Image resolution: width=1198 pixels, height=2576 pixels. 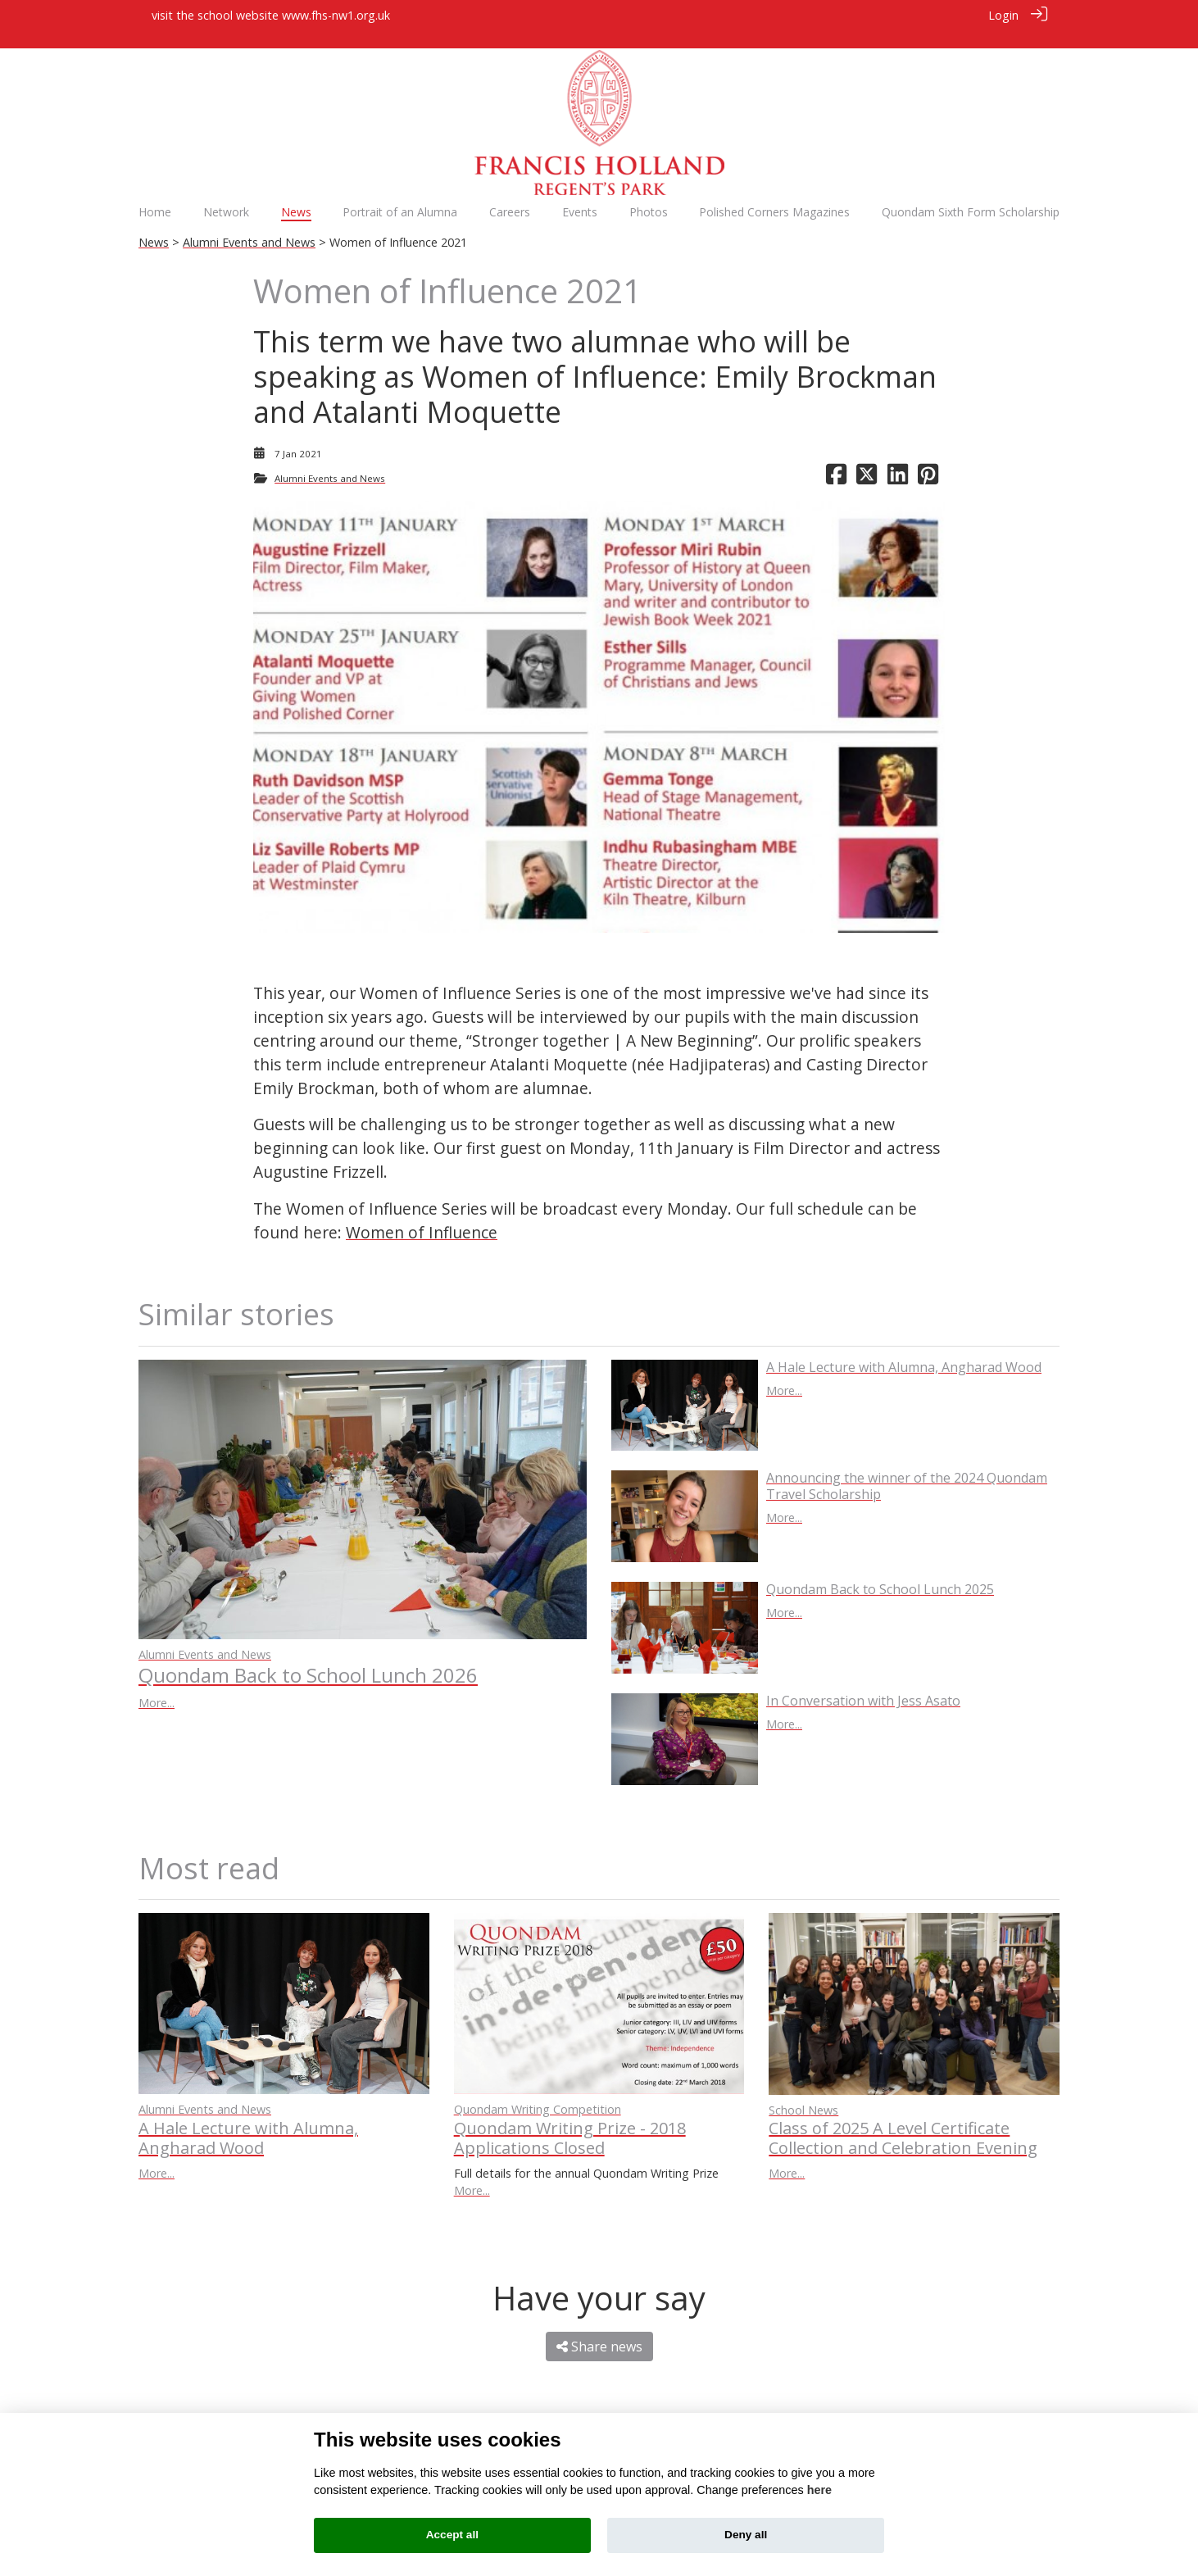 What do you see at coordinates (803, 2092) in the screenshot?
I see `School News` at bounding box center [803, 2092].